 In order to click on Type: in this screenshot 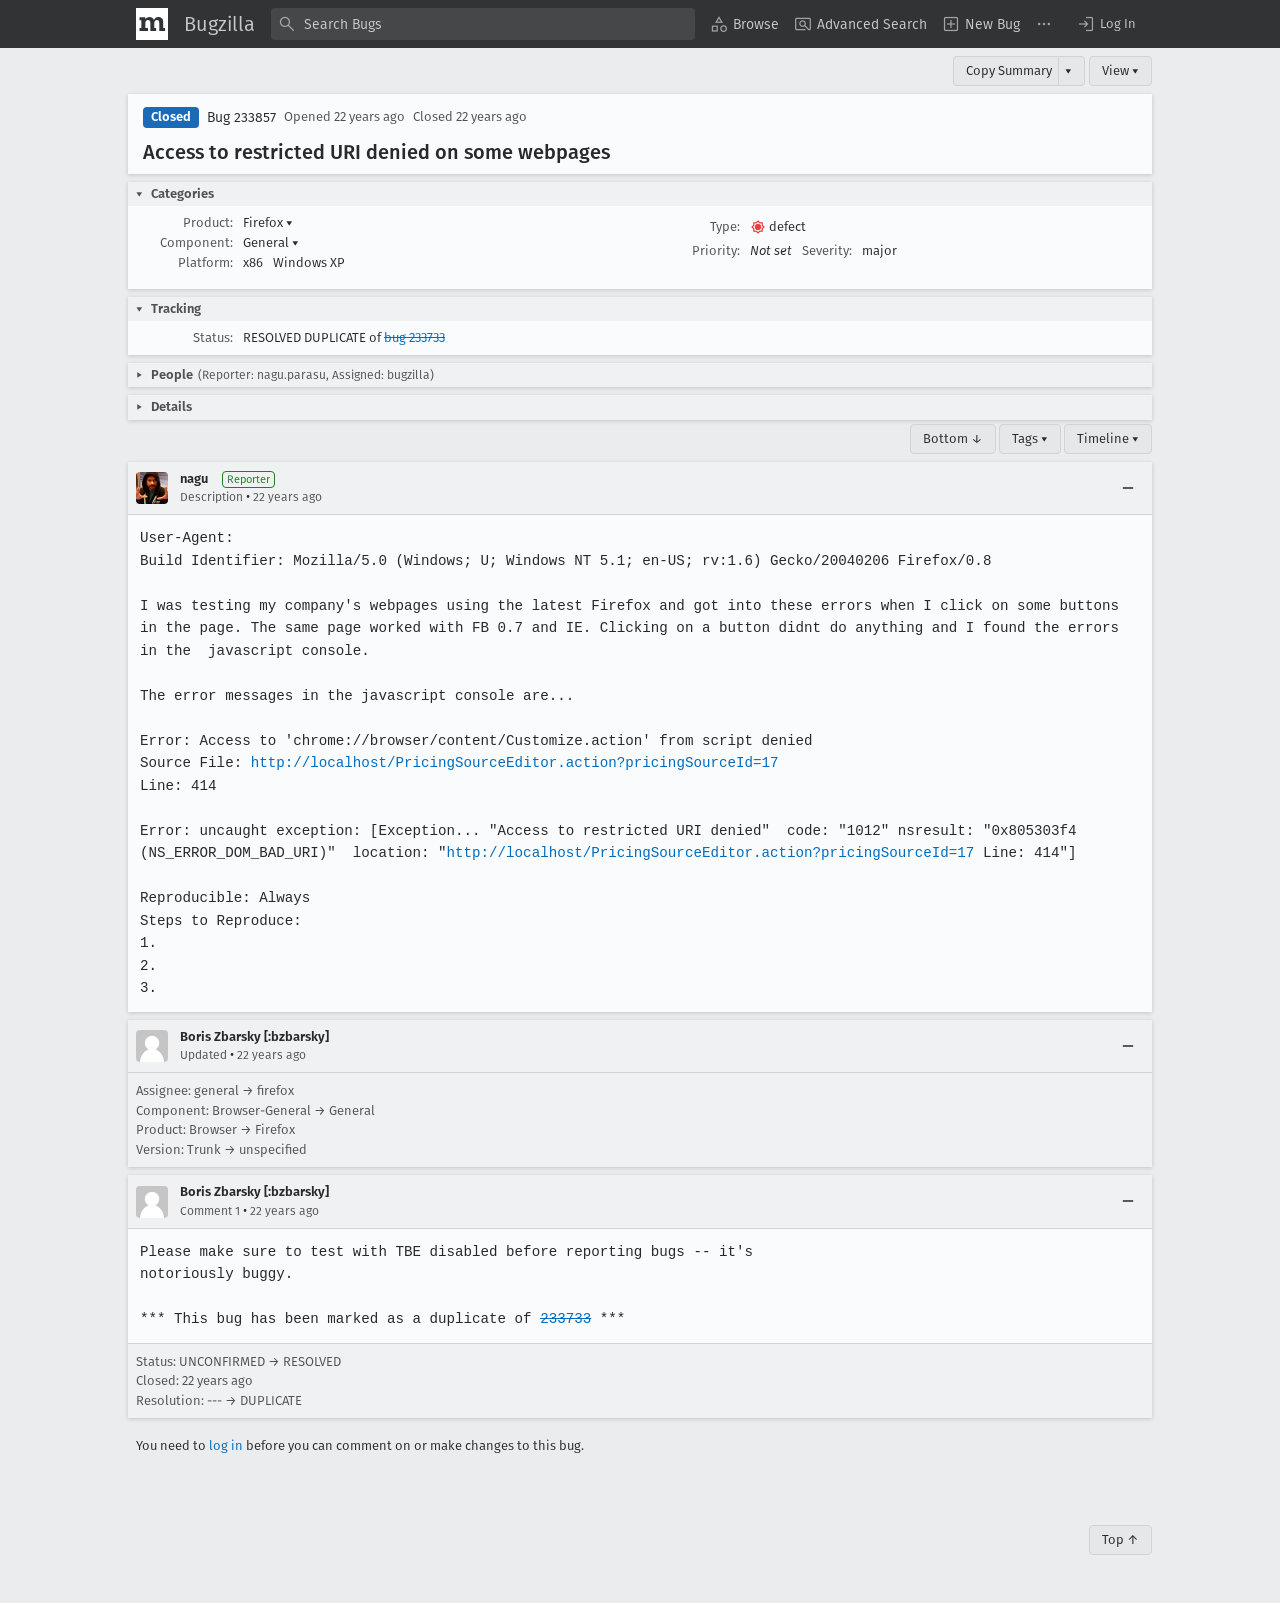, I will do `click(725, 226)`.